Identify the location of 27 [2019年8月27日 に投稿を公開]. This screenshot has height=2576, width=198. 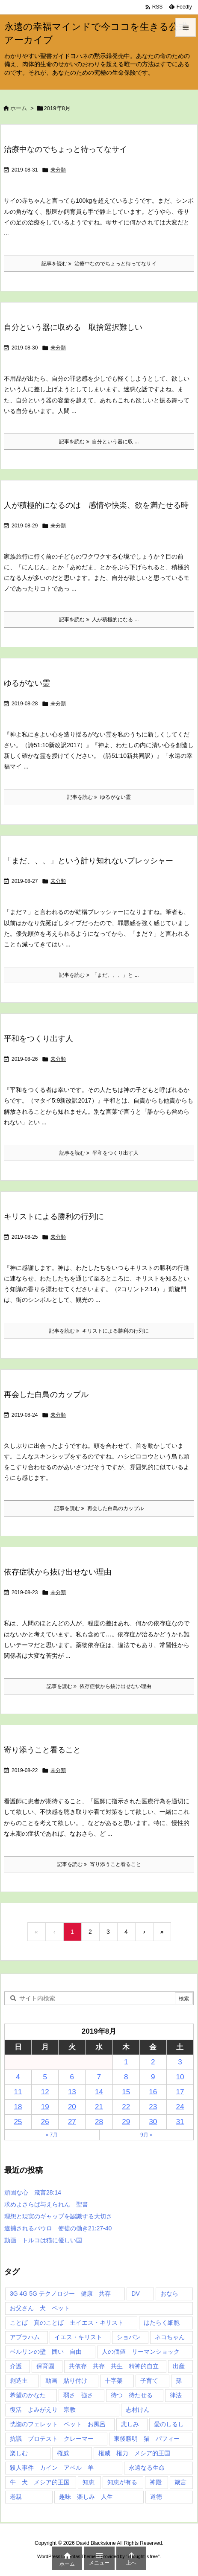
(72, 2122).